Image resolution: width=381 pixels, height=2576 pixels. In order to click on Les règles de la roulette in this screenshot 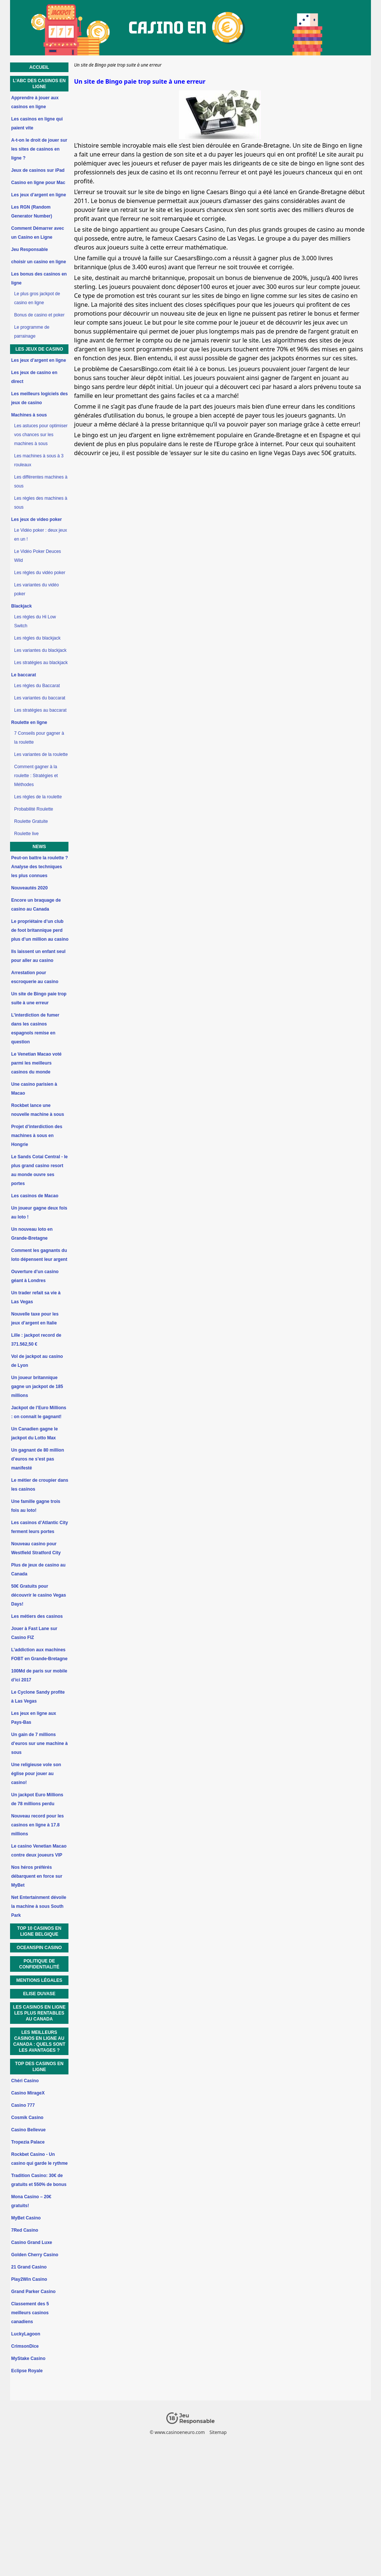, I will do `click(38, 796)`.